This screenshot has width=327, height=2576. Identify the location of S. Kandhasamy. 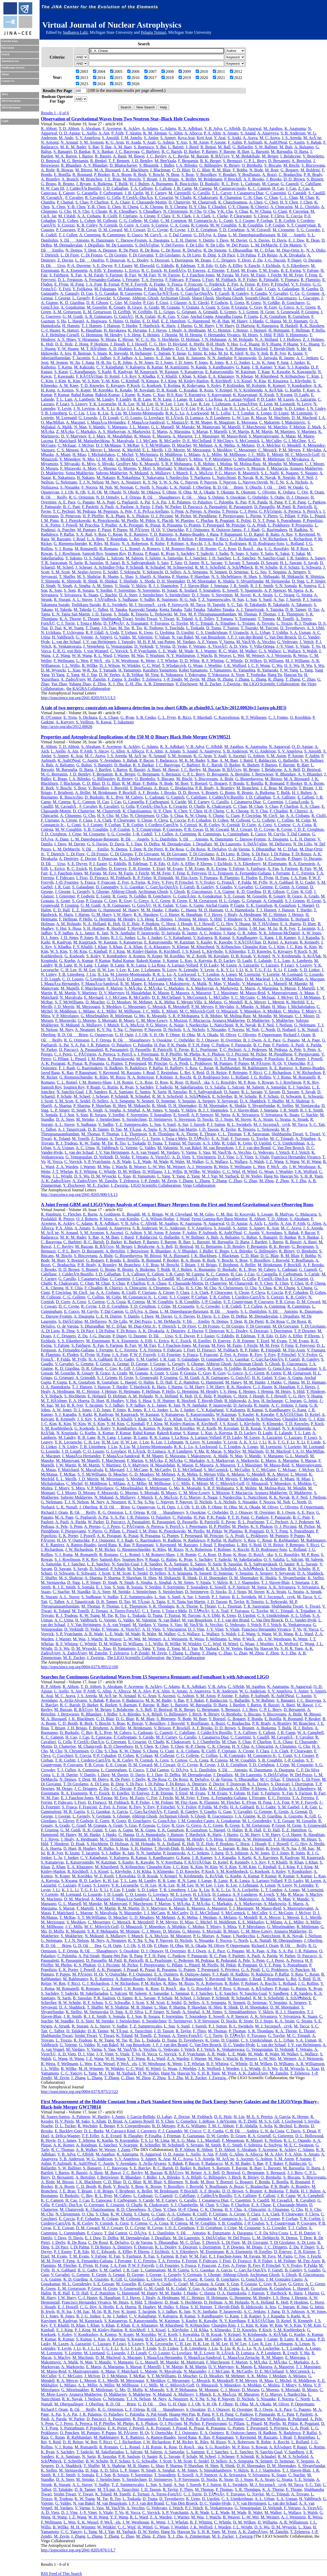
(221, 367).